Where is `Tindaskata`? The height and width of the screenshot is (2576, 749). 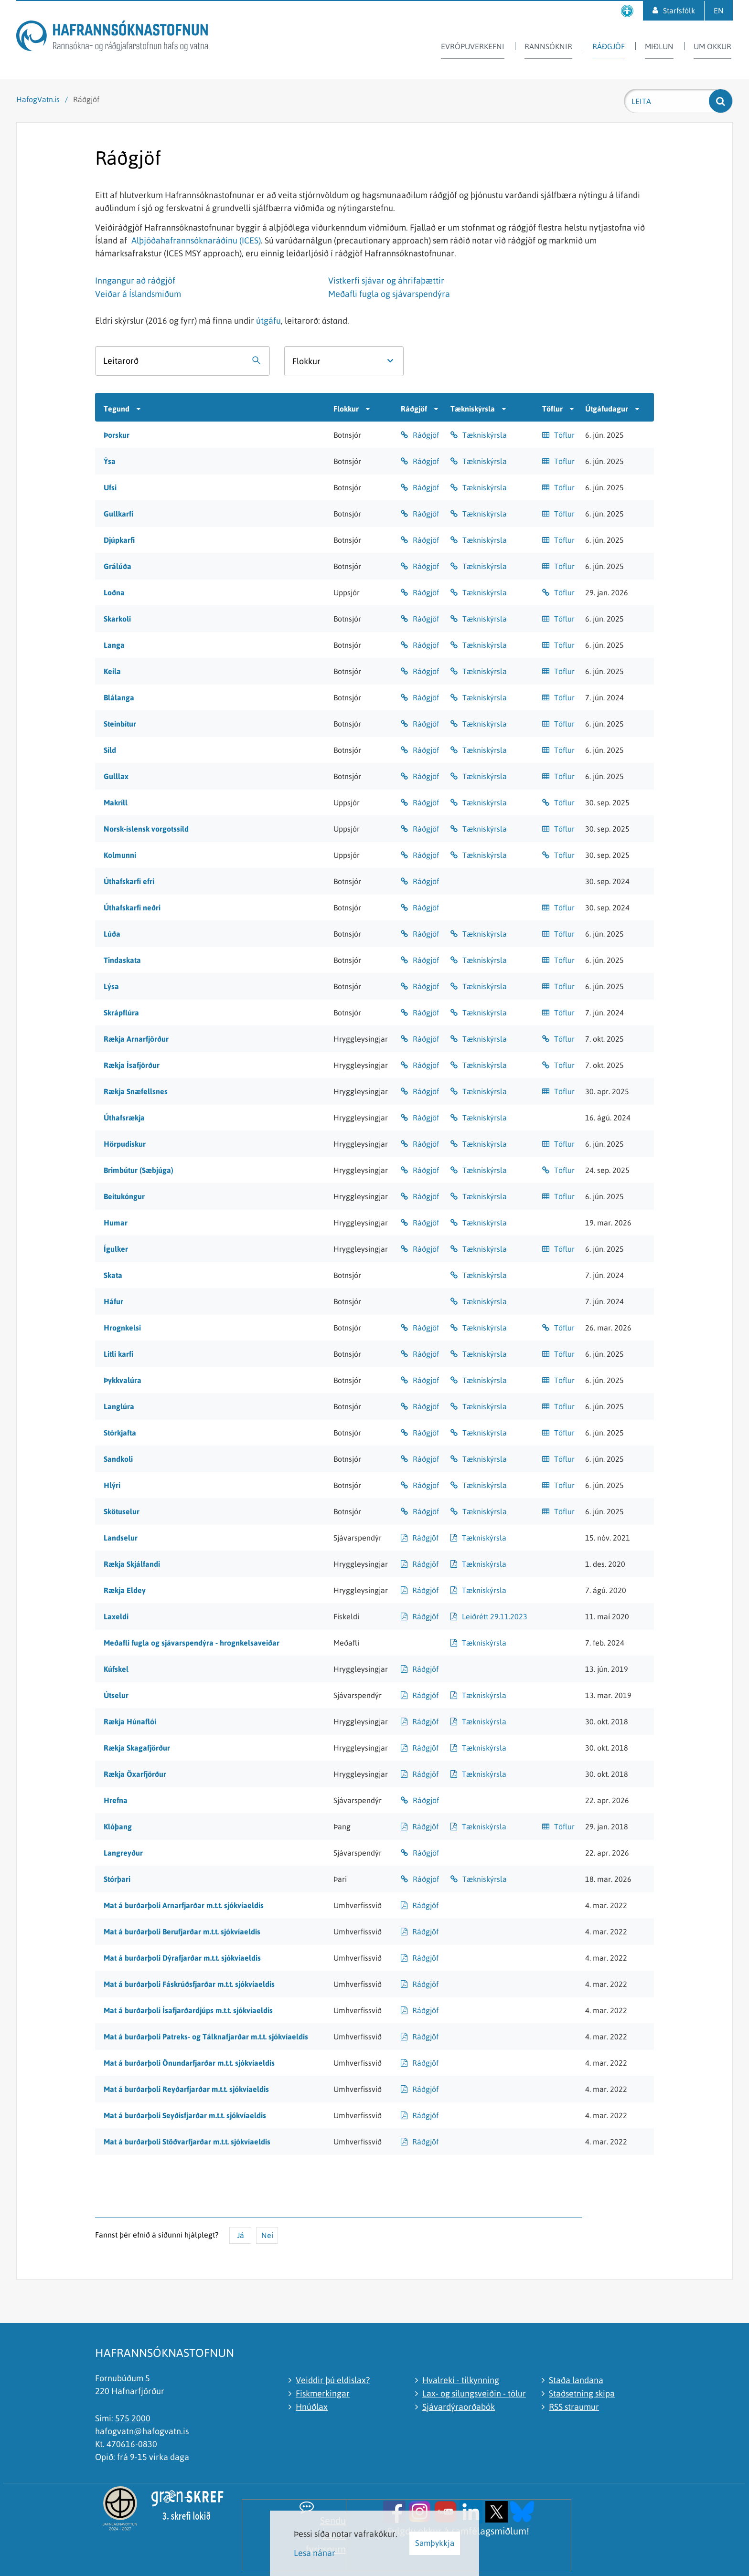 Tindaskata is located at coordinates (122, 960).